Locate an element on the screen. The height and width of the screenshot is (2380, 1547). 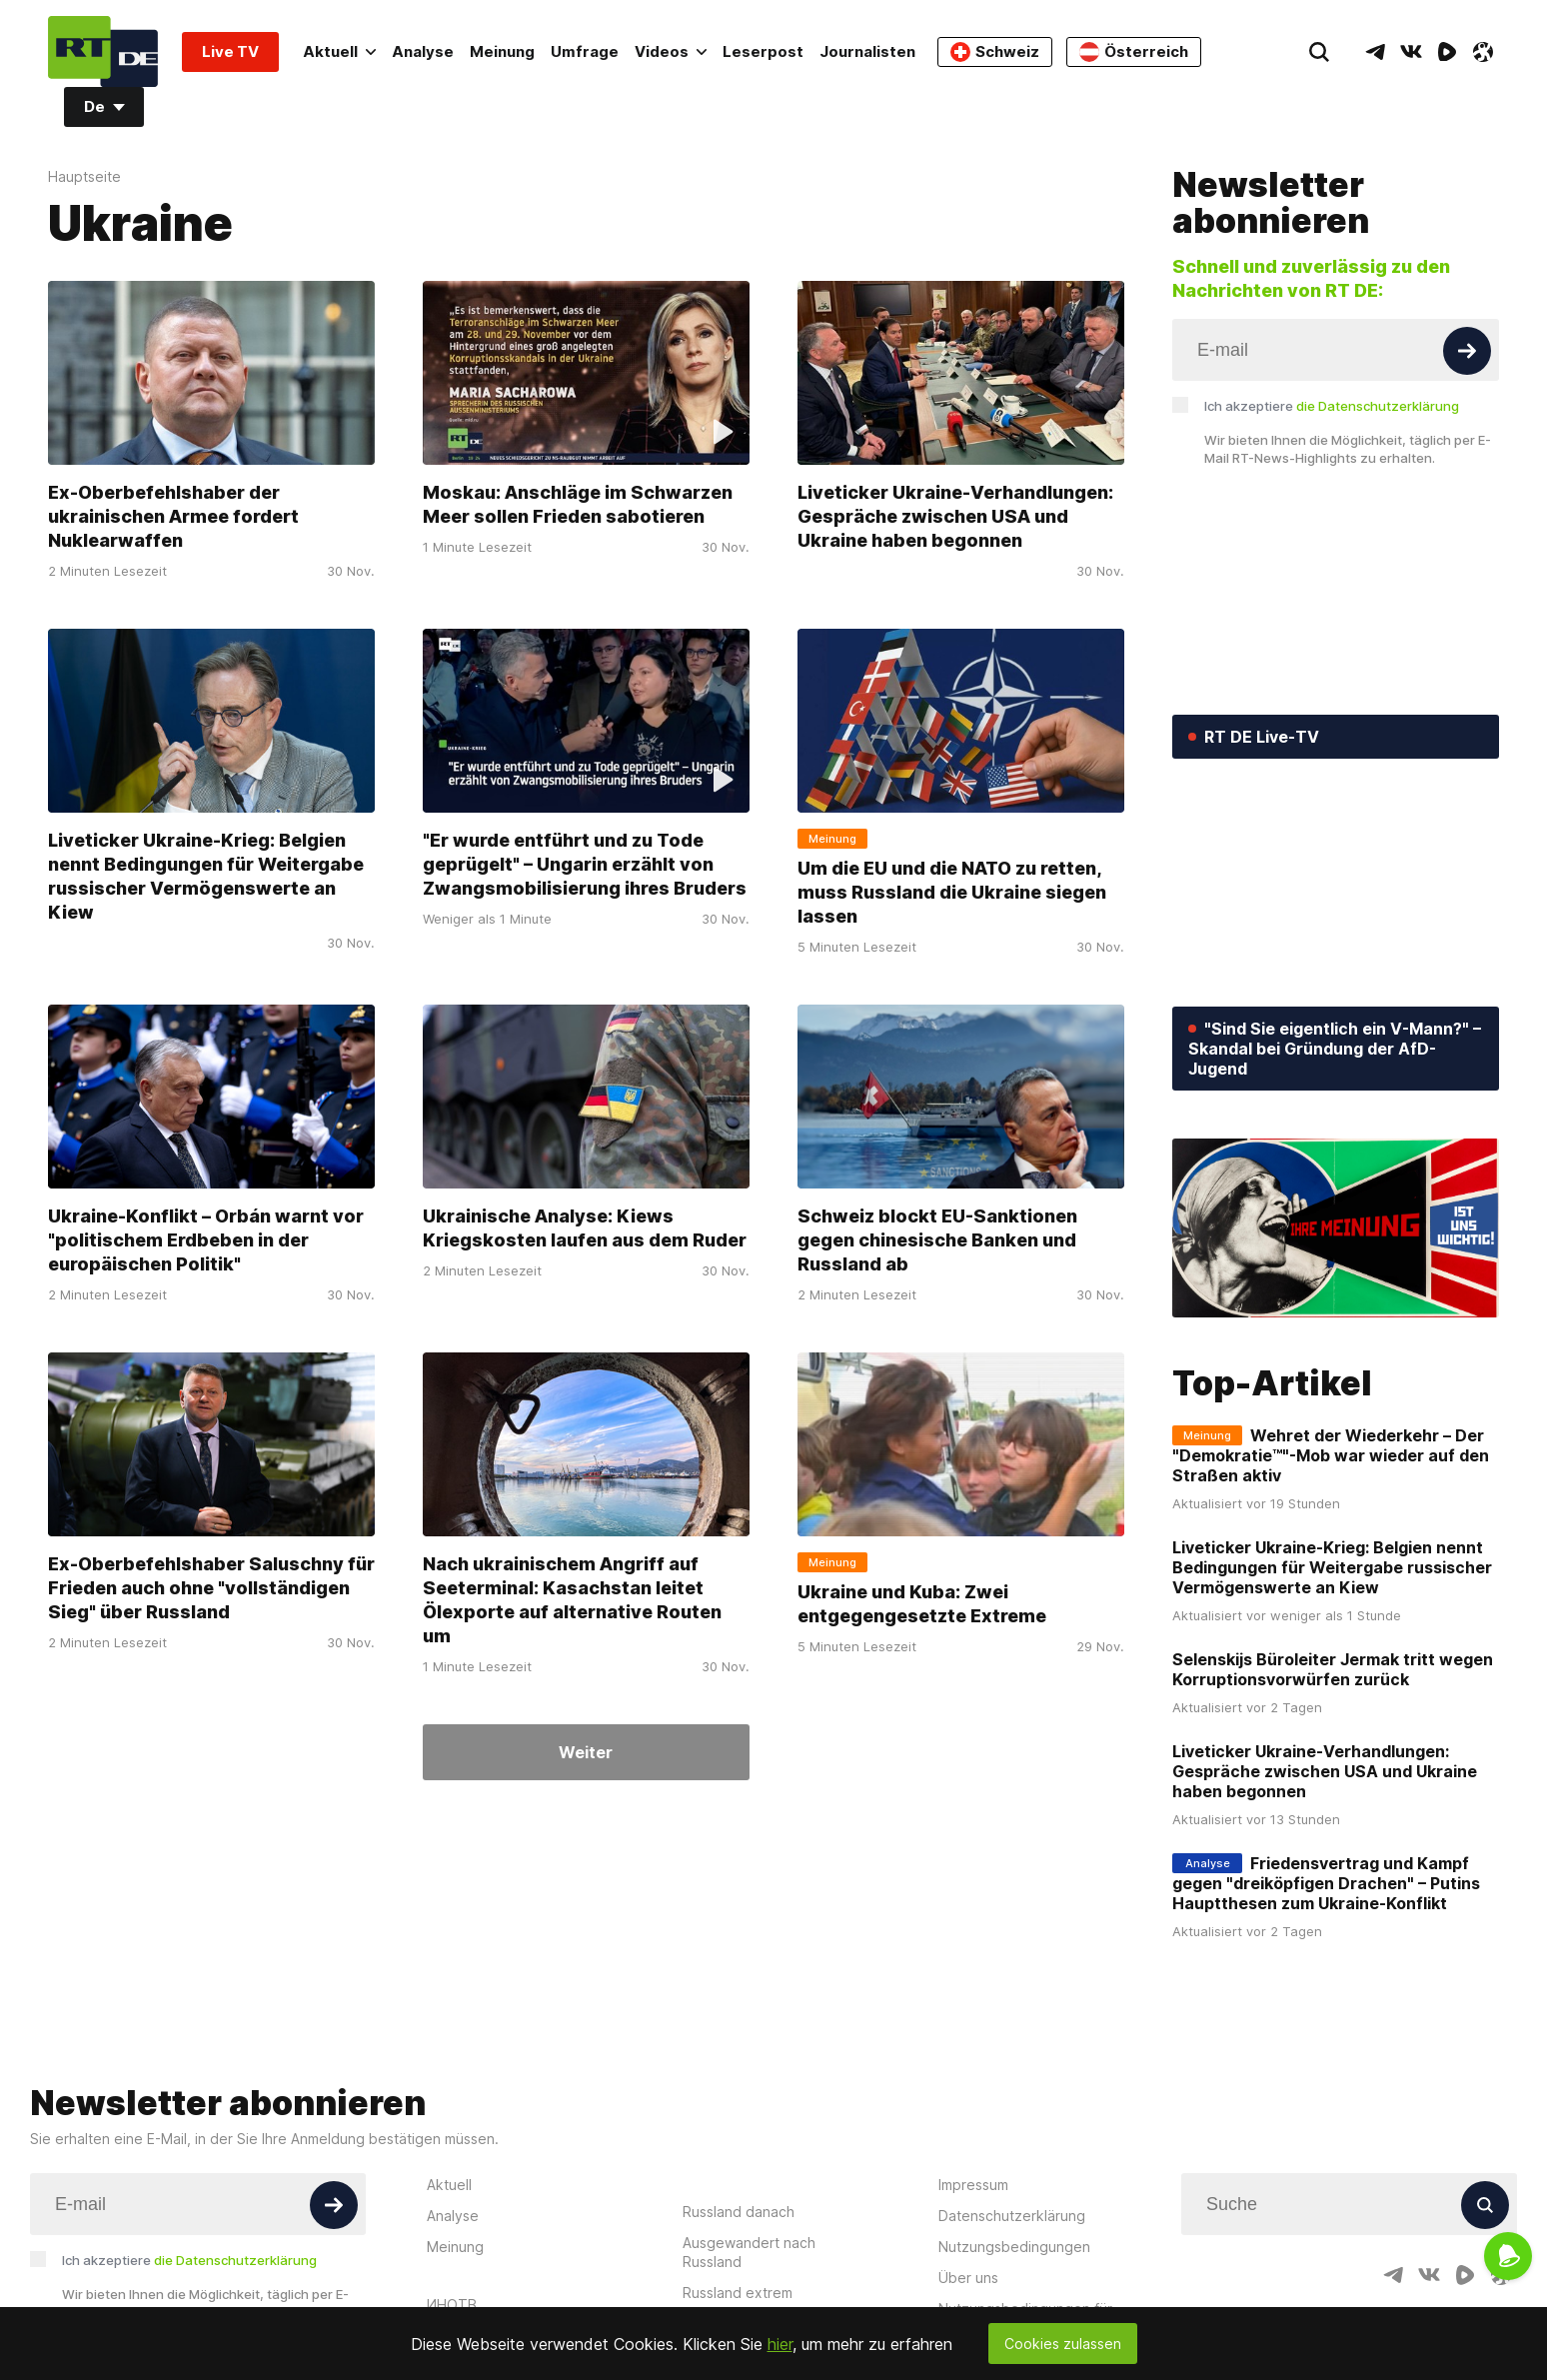
Journalisten is located at coordinates (867, 51).